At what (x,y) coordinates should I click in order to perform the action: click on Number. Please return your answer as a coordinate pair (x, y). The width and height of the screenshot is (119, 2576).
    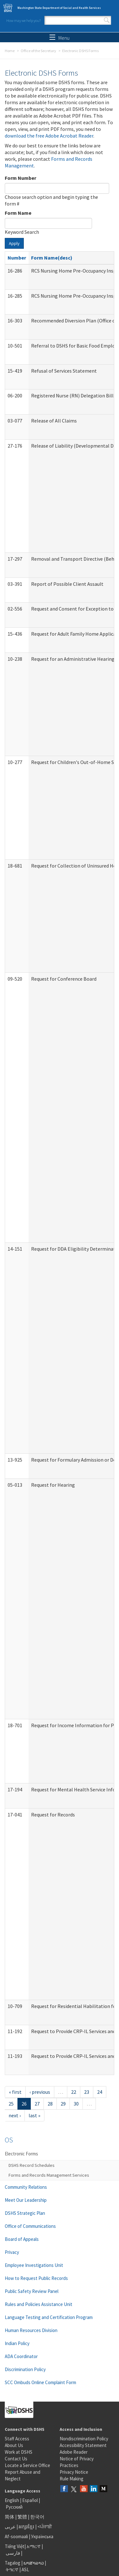
    Looking at the image, I should click on (17, 257).